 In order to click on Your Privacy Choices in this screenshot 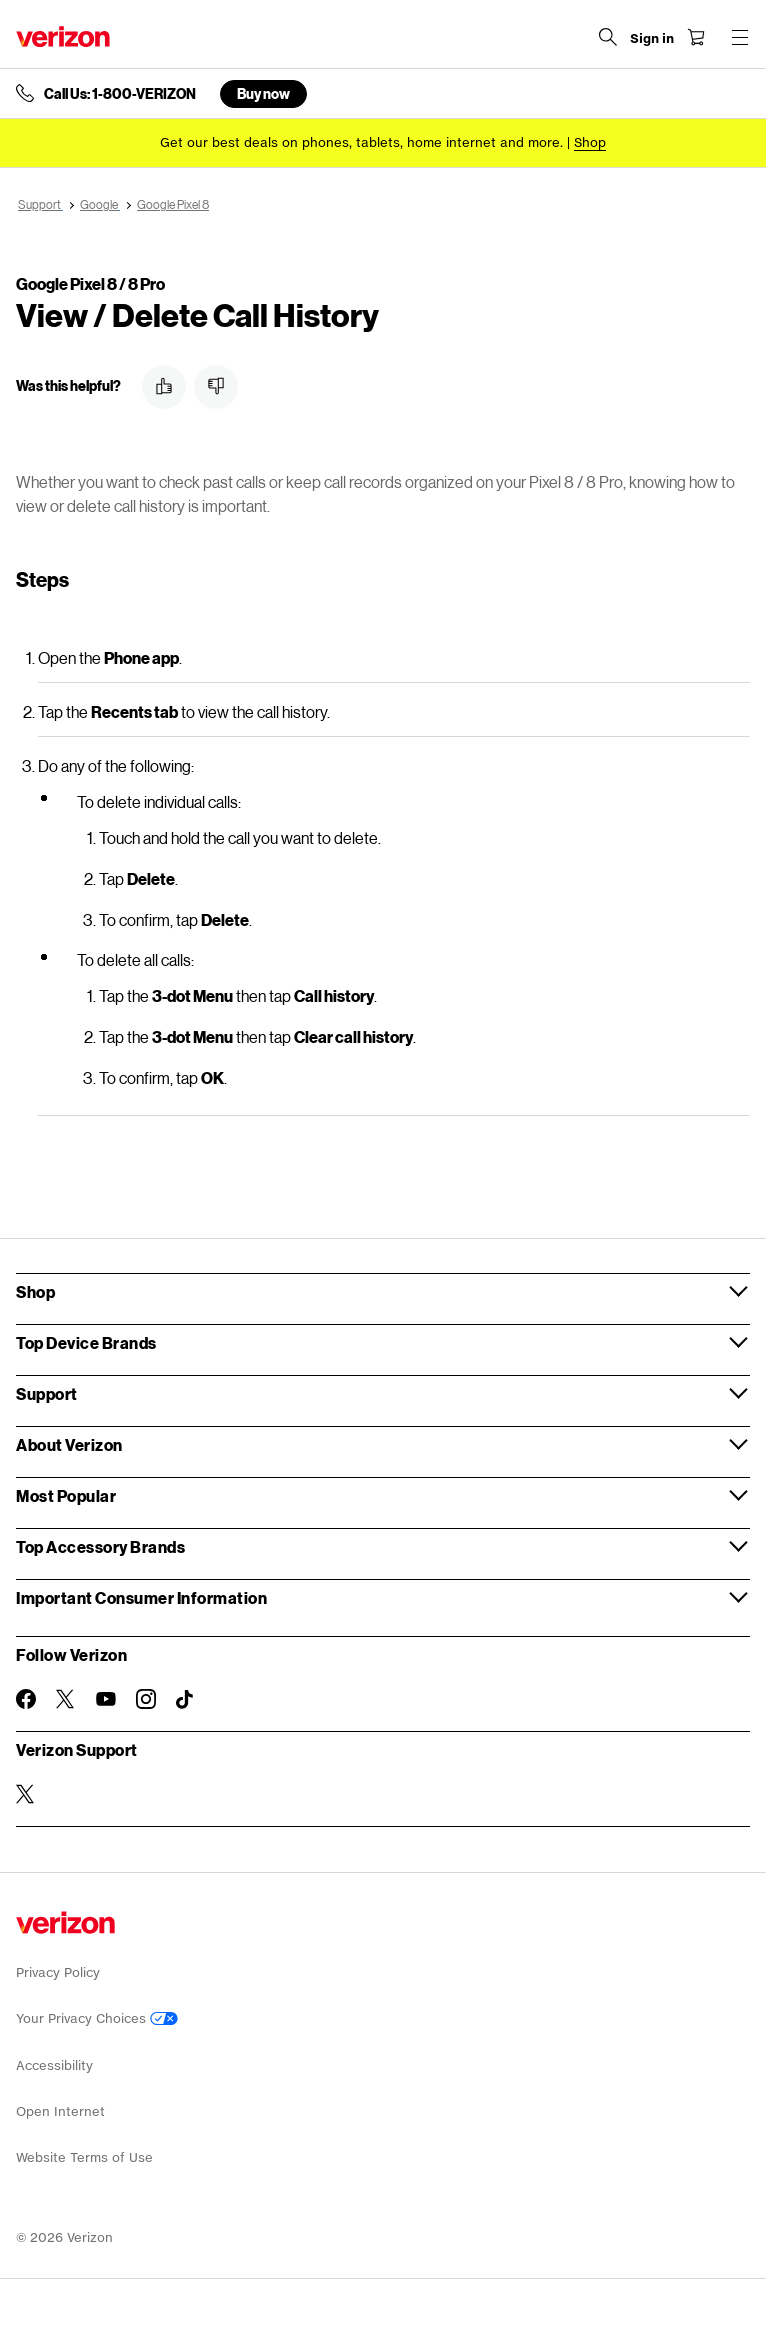, I will do `click(97, 2018)`.